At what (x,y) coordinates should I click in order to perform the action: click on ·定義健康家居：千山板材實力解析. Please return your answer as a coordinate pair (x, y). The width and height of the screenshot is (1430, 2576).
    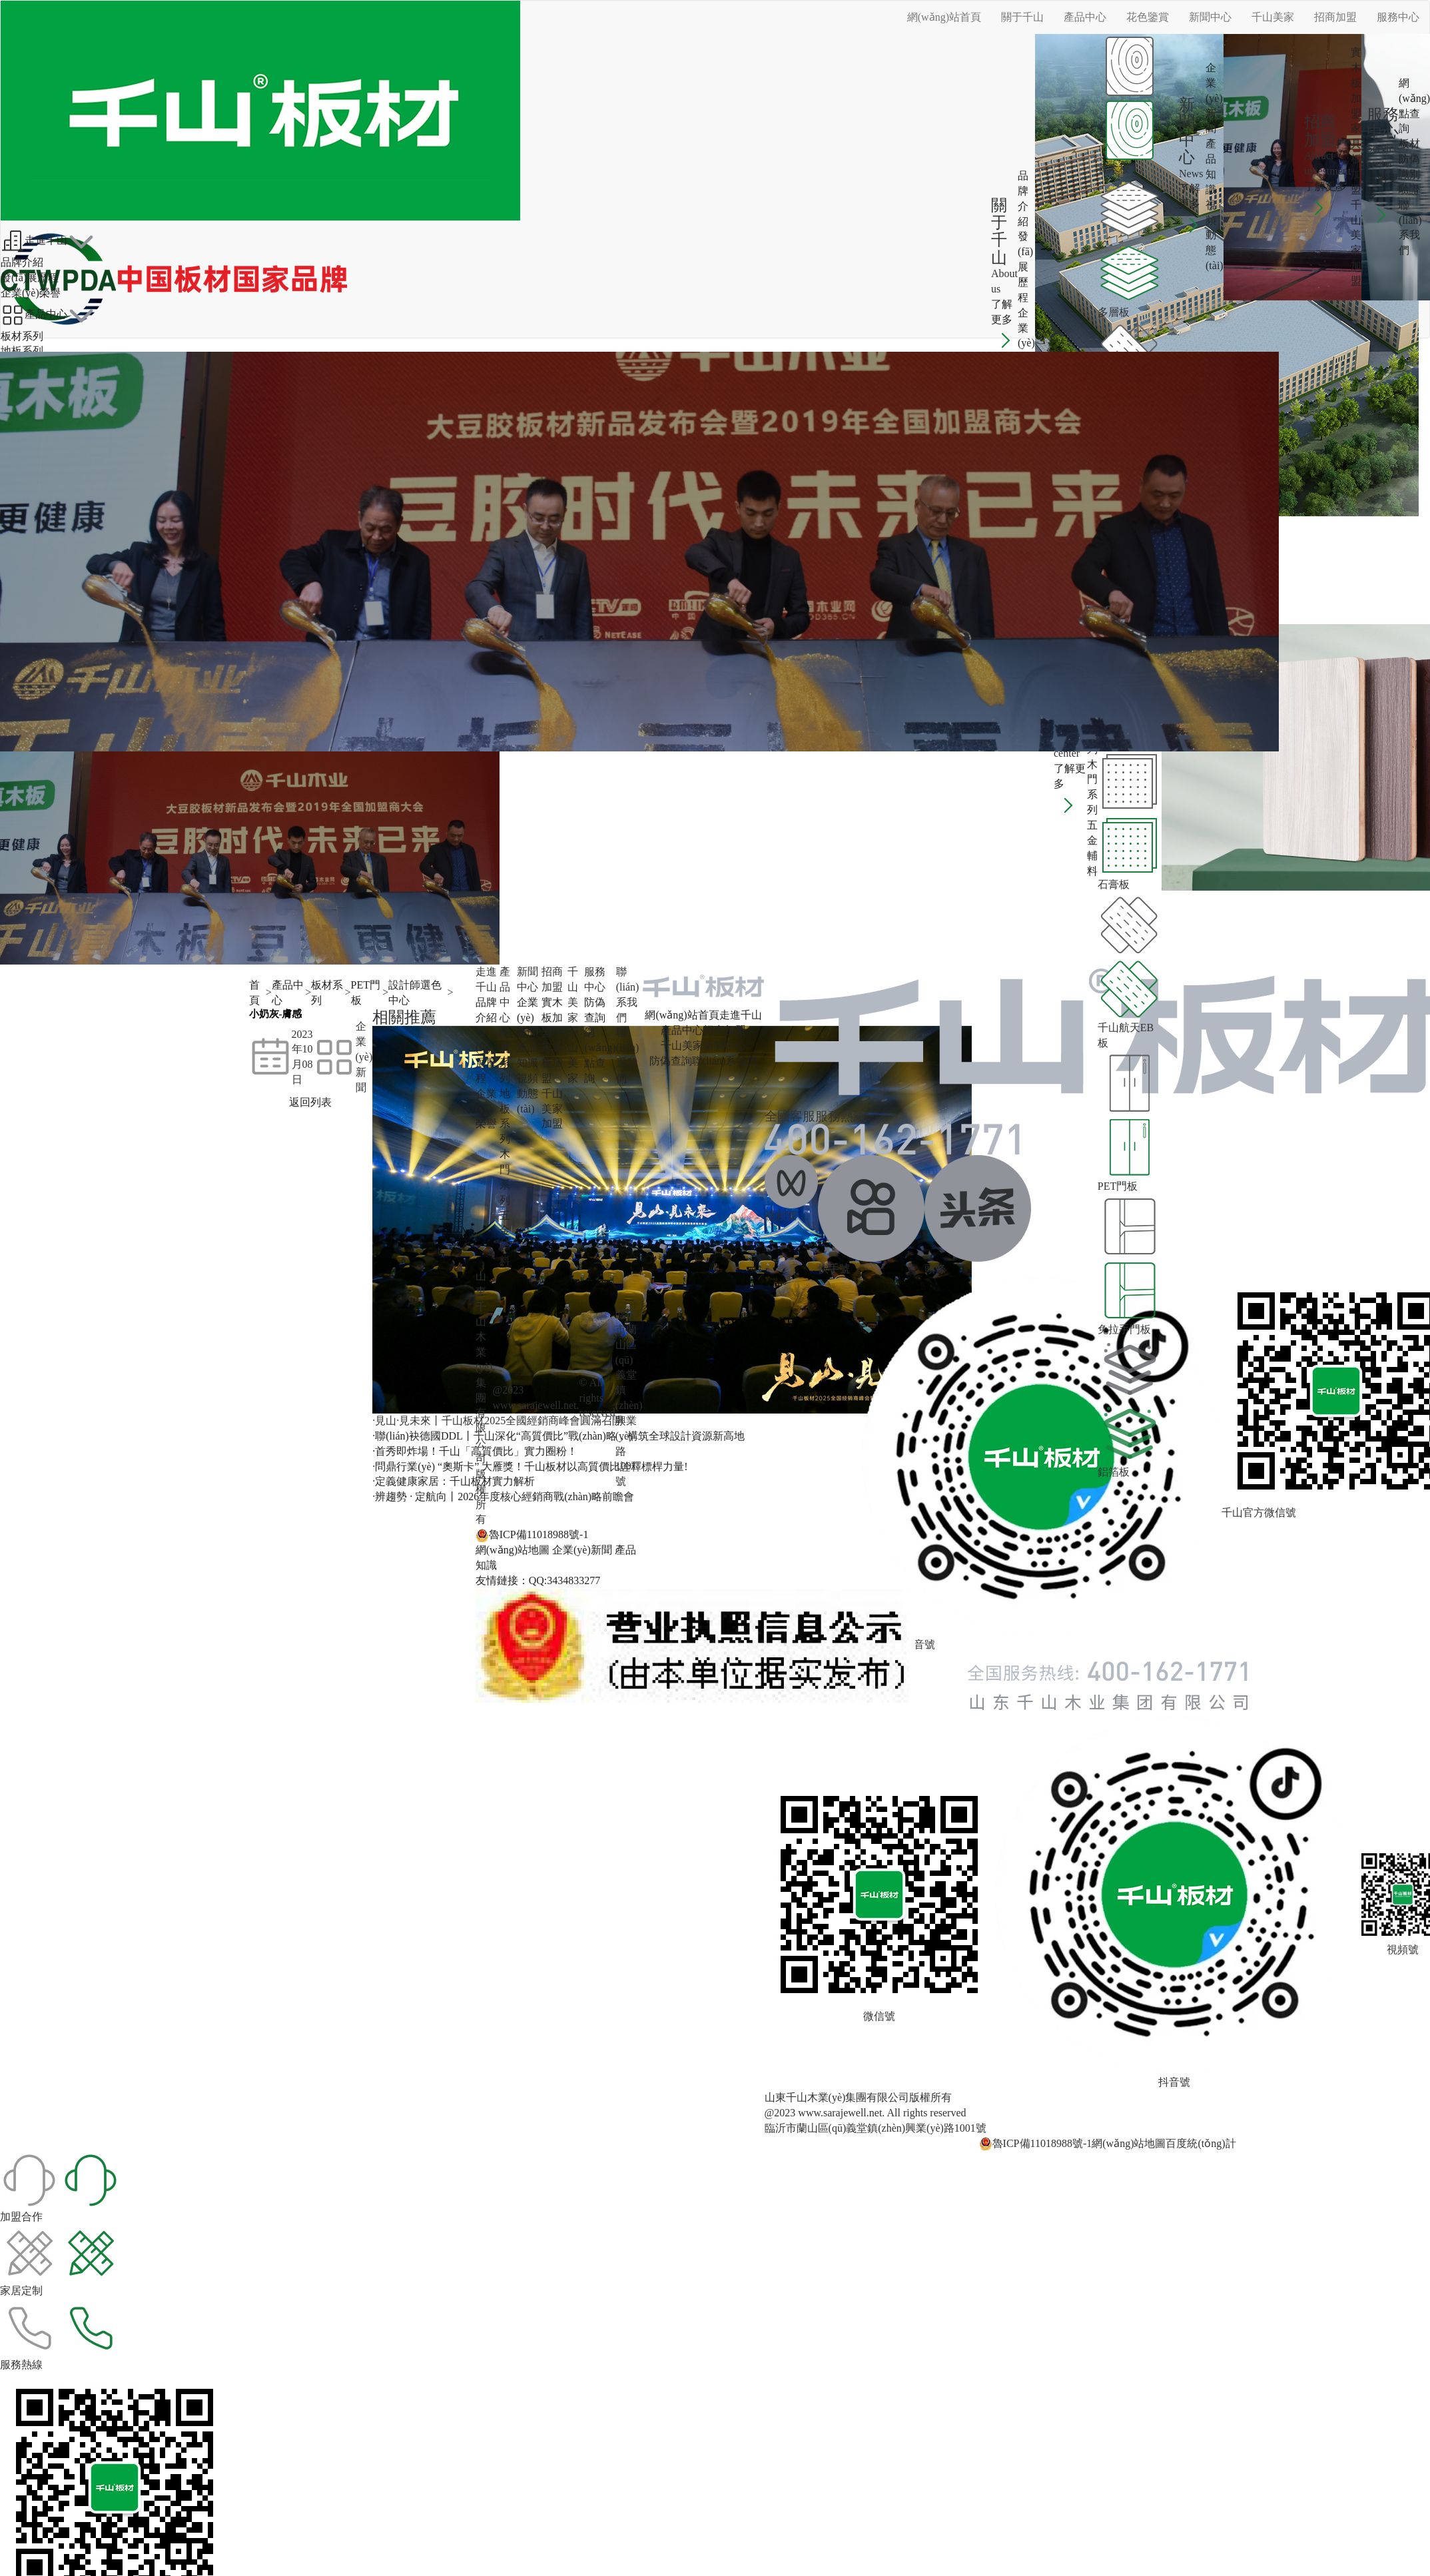
    Looking at the image, I should click on (453, 1481).